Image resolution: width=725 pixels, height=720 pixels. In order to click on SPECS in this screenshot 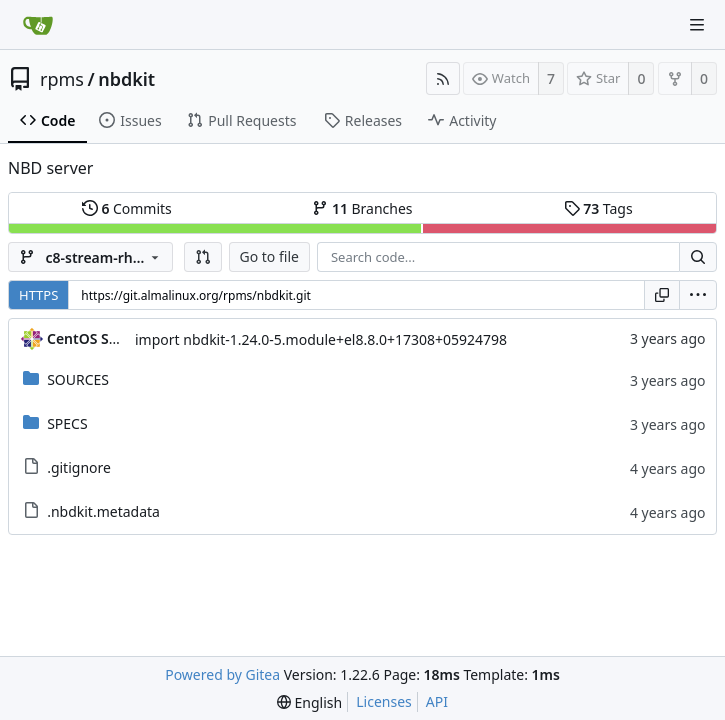, I will do `click(67, 423)`.